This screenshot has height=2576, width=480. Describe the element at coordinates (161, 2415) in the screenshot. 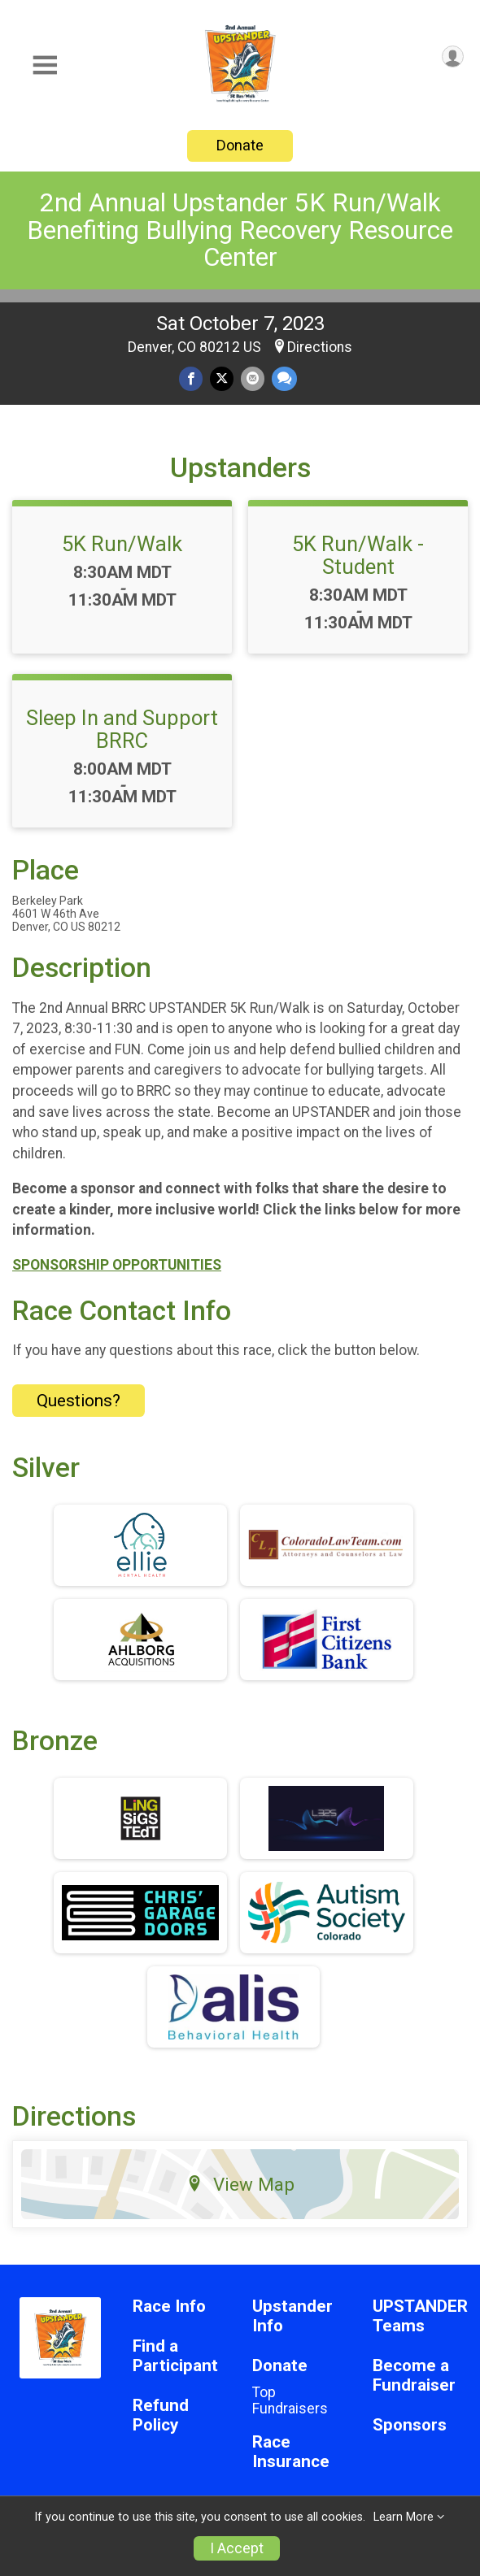

I see `Refund Policy` at that location.